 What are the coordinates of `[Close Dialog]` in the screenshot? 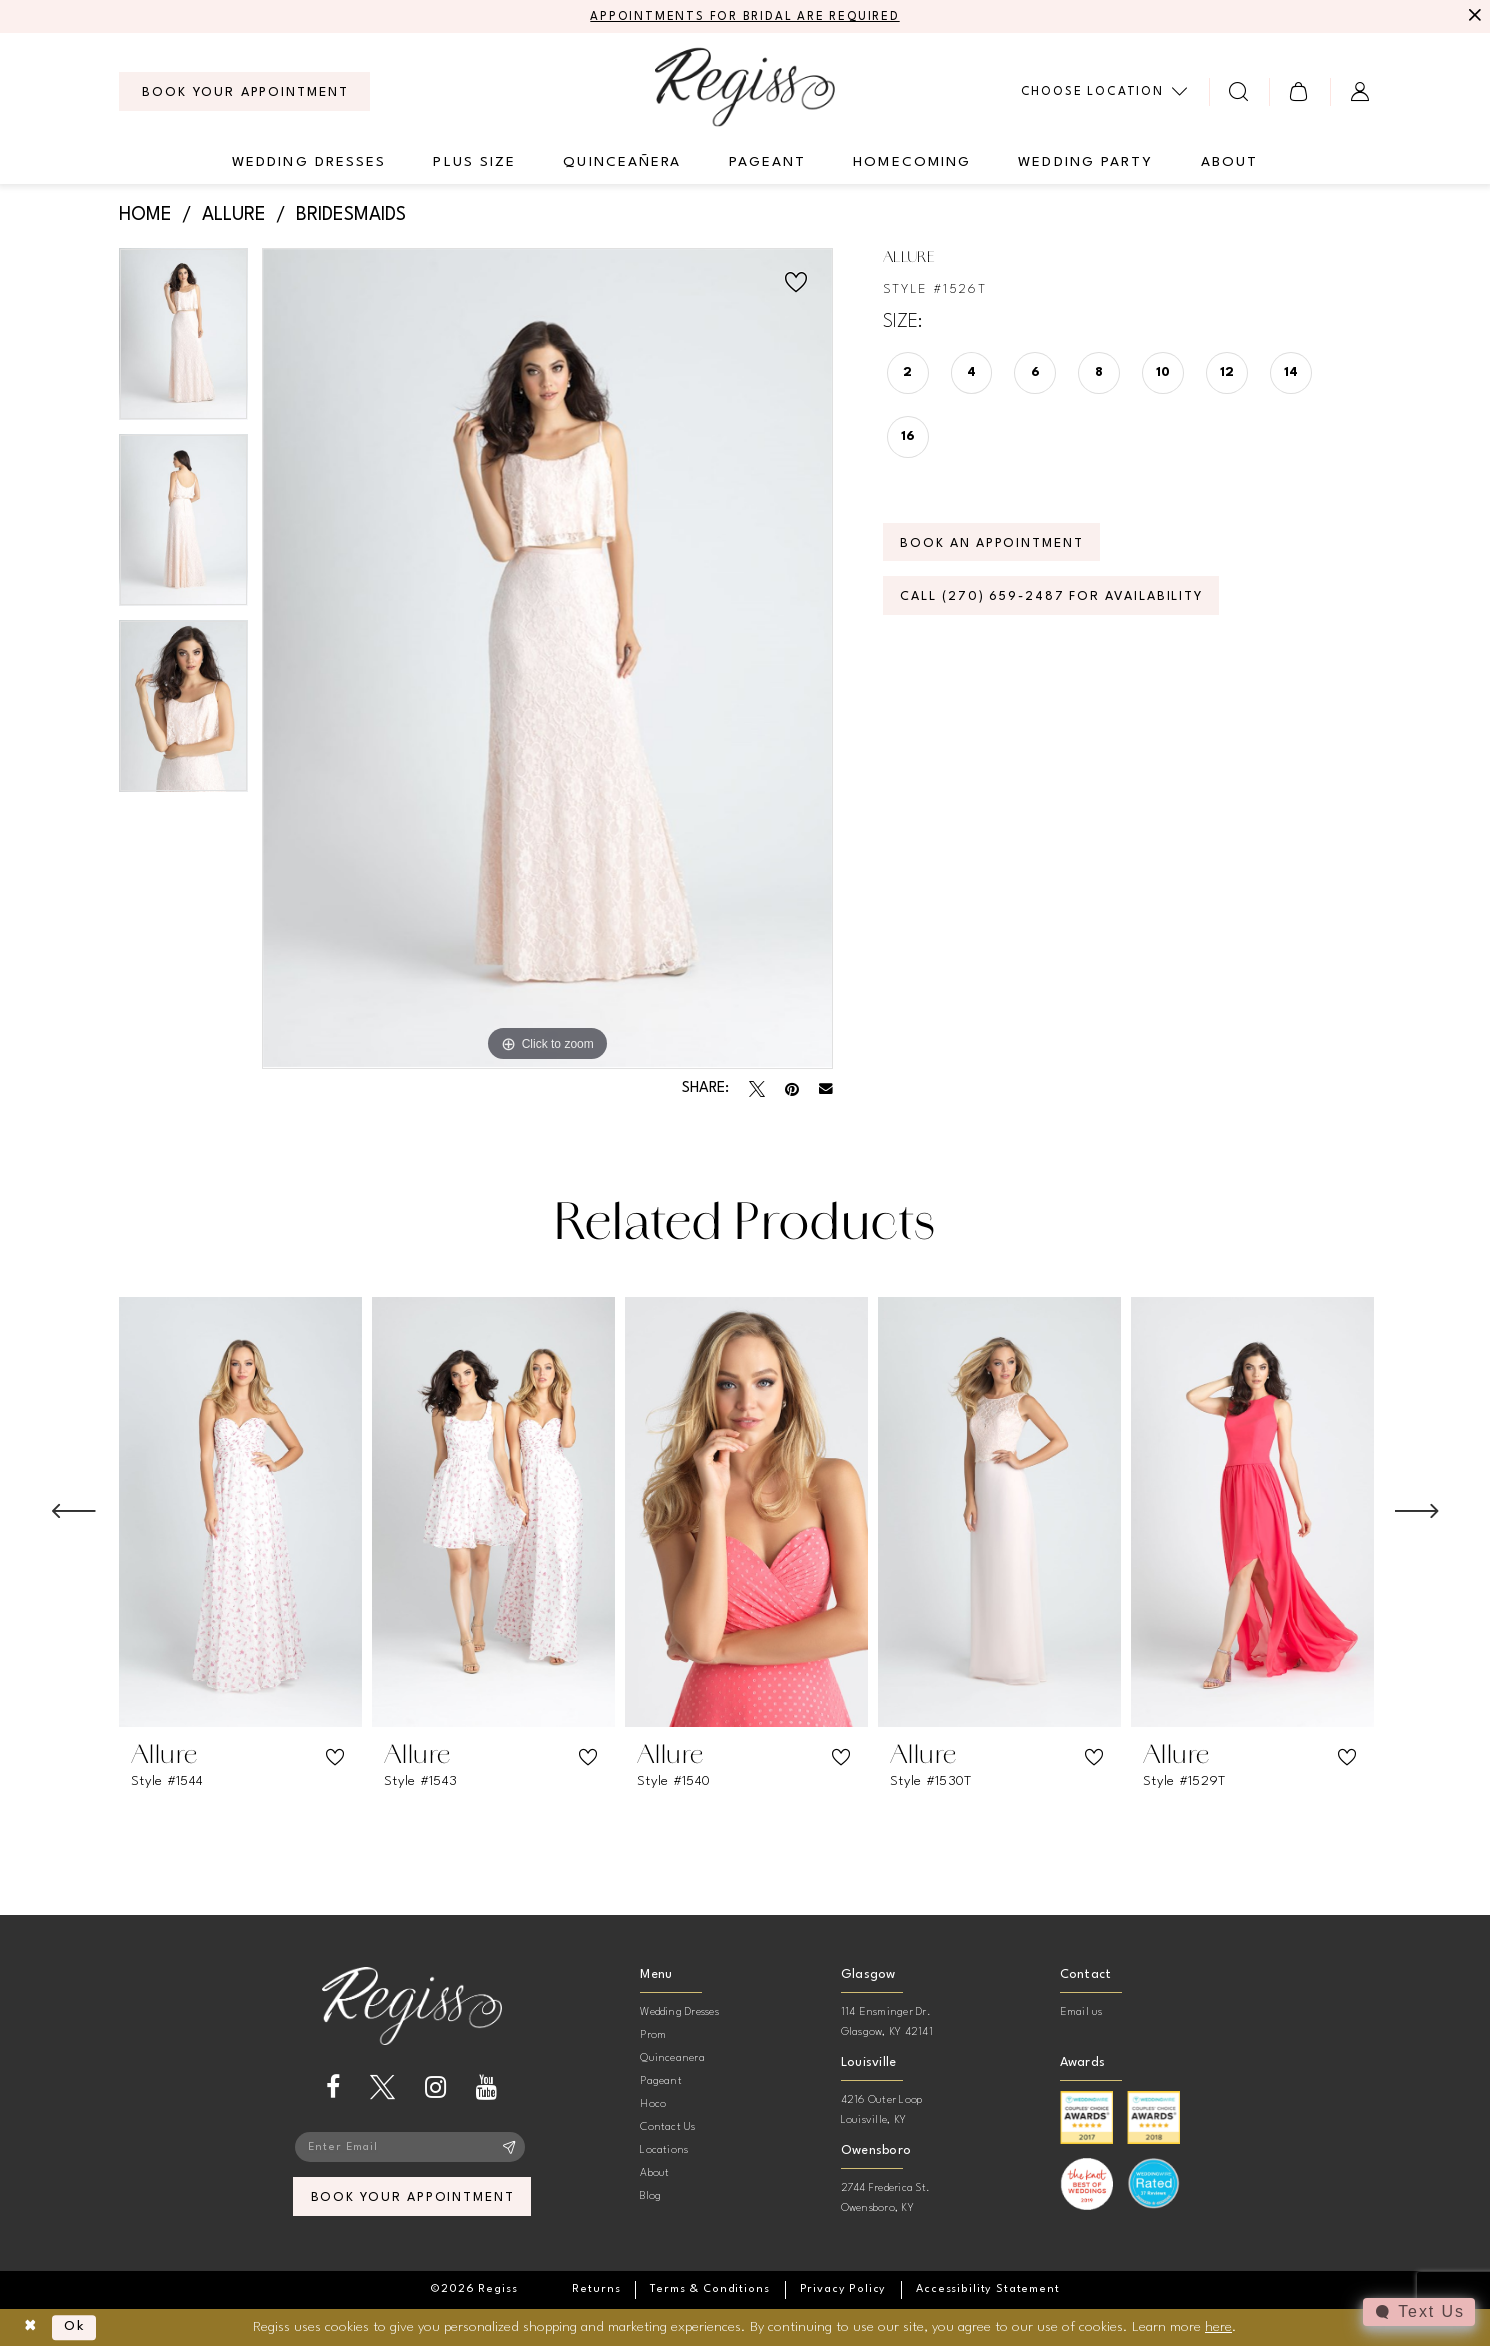 It's located at (30, 2327).